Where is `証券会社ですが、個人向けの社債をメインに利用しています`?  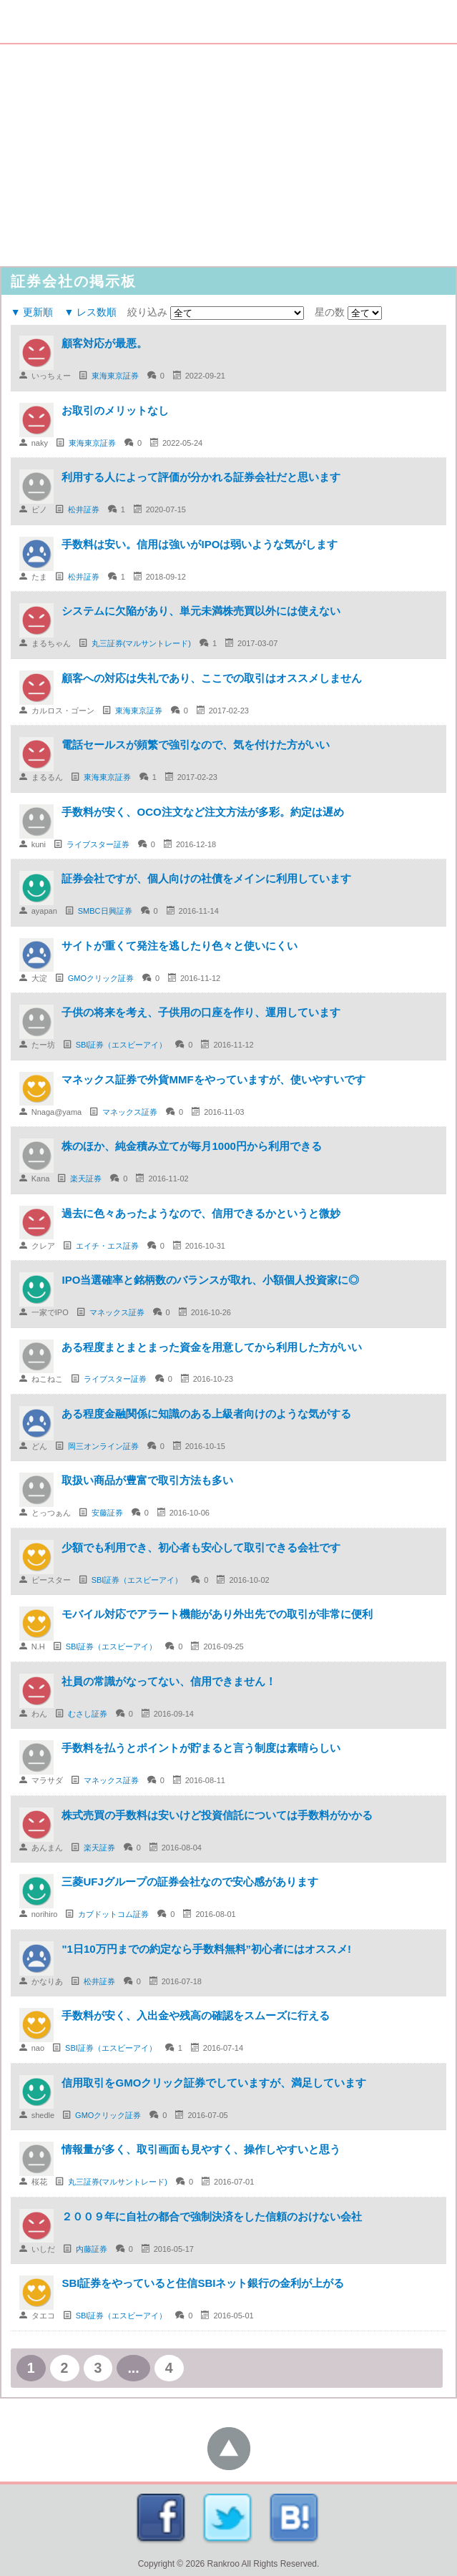
証券会社ですが、個人向けの社債をメインに利用しています is located at coordinates (206, 878).